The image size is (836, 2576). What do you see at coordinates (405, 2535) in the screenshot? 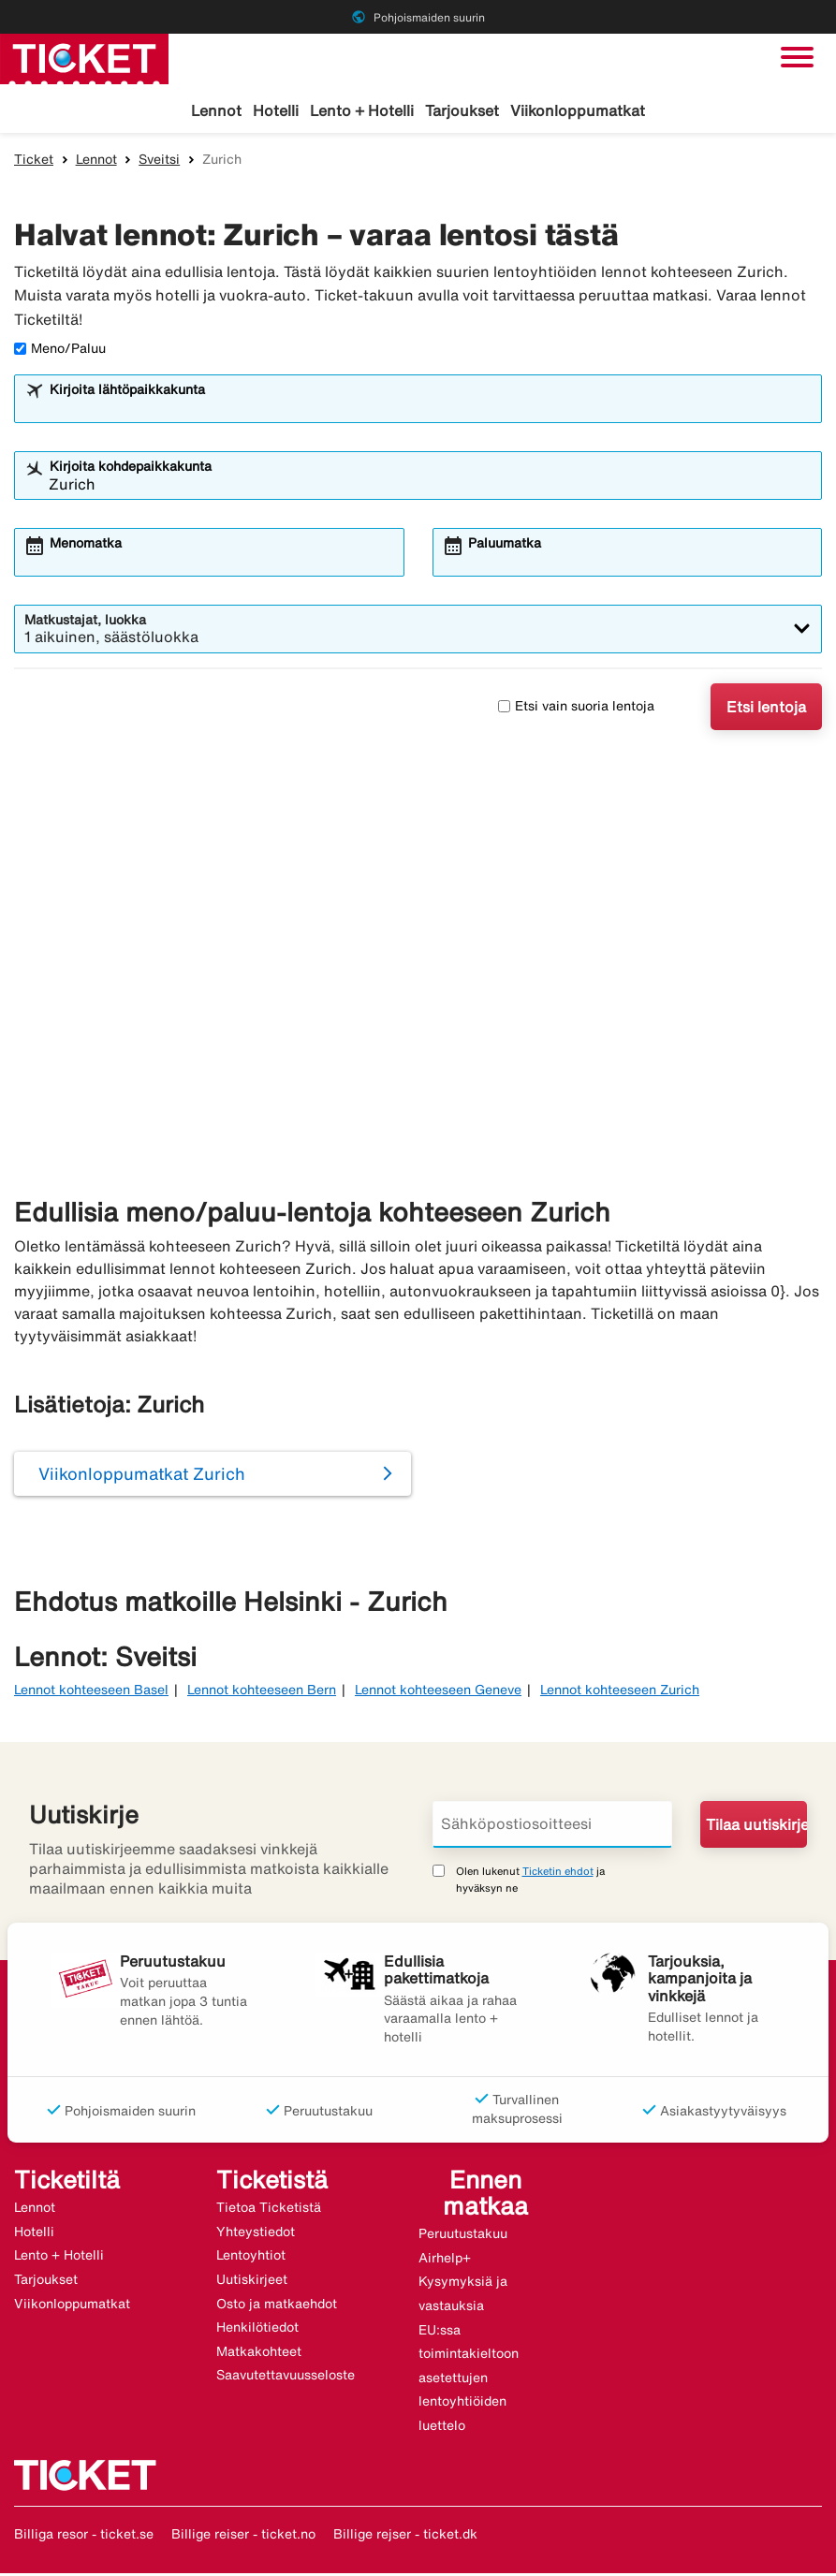
I see `Billige rejser - ticket.dk` at bounding box center [405, 2535].